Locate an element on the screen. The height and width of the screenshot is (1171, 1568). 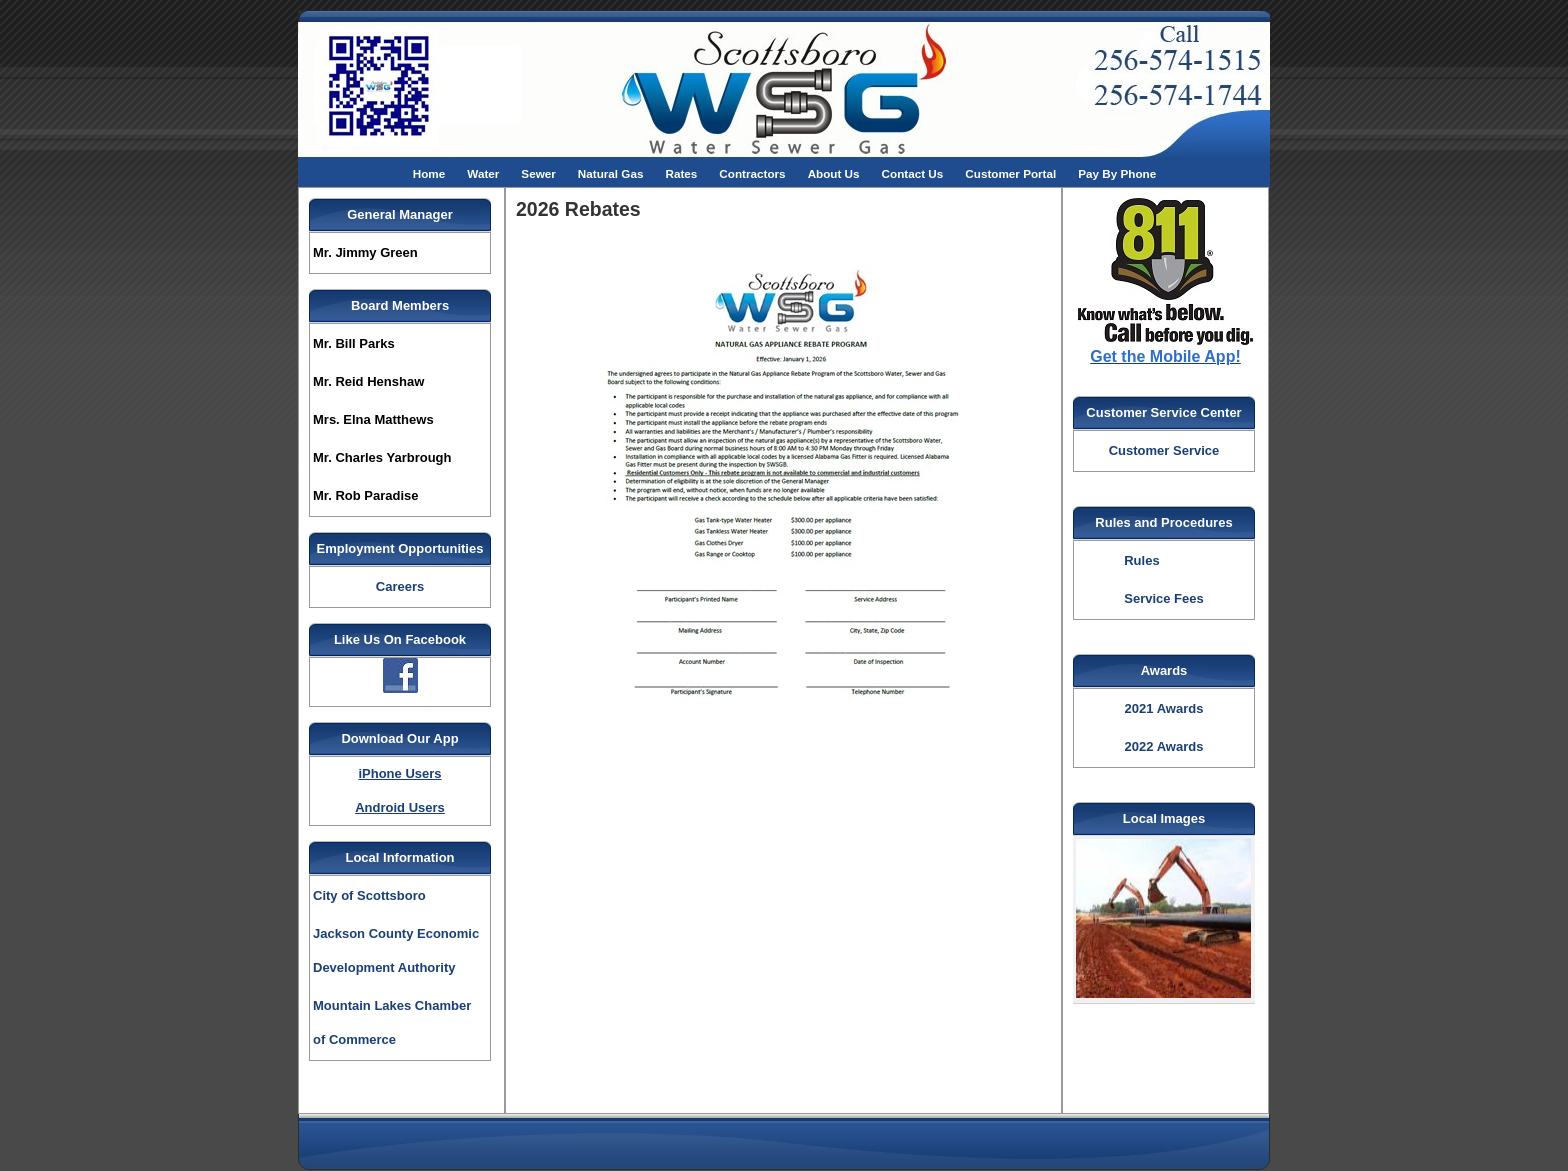
iPhone Users is located at coordinates (399, 773).